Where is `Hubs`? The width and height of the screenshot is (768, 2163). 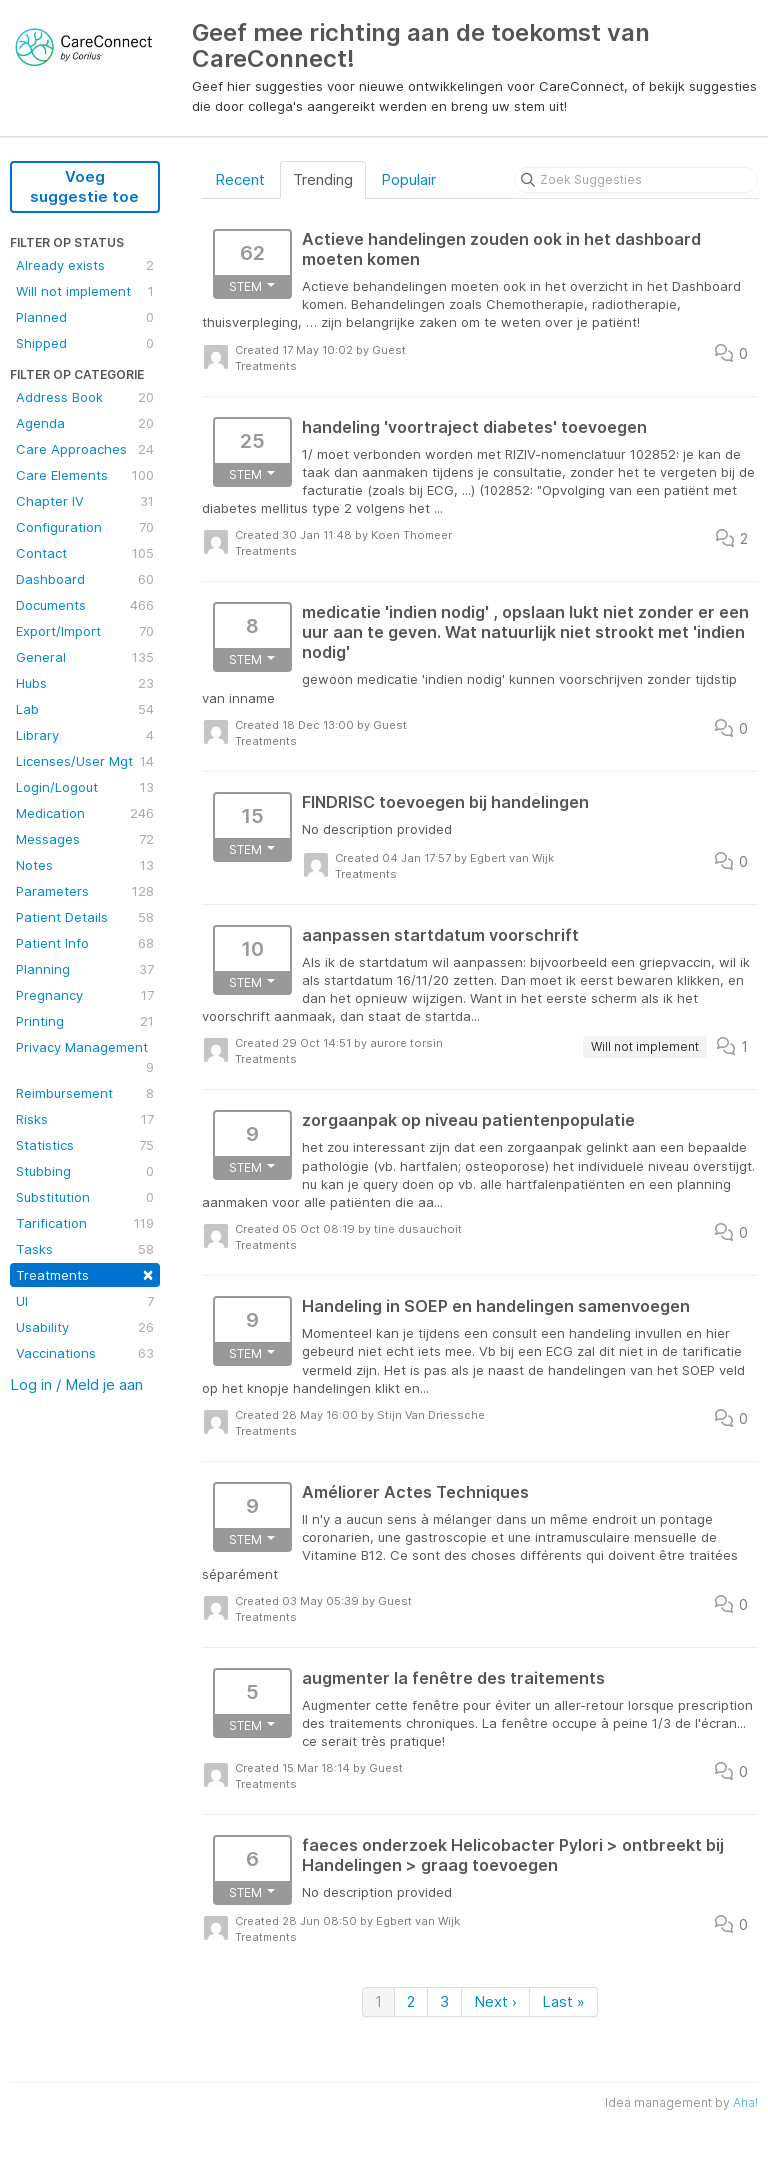
Hubs is located at coordinates (85, 683).